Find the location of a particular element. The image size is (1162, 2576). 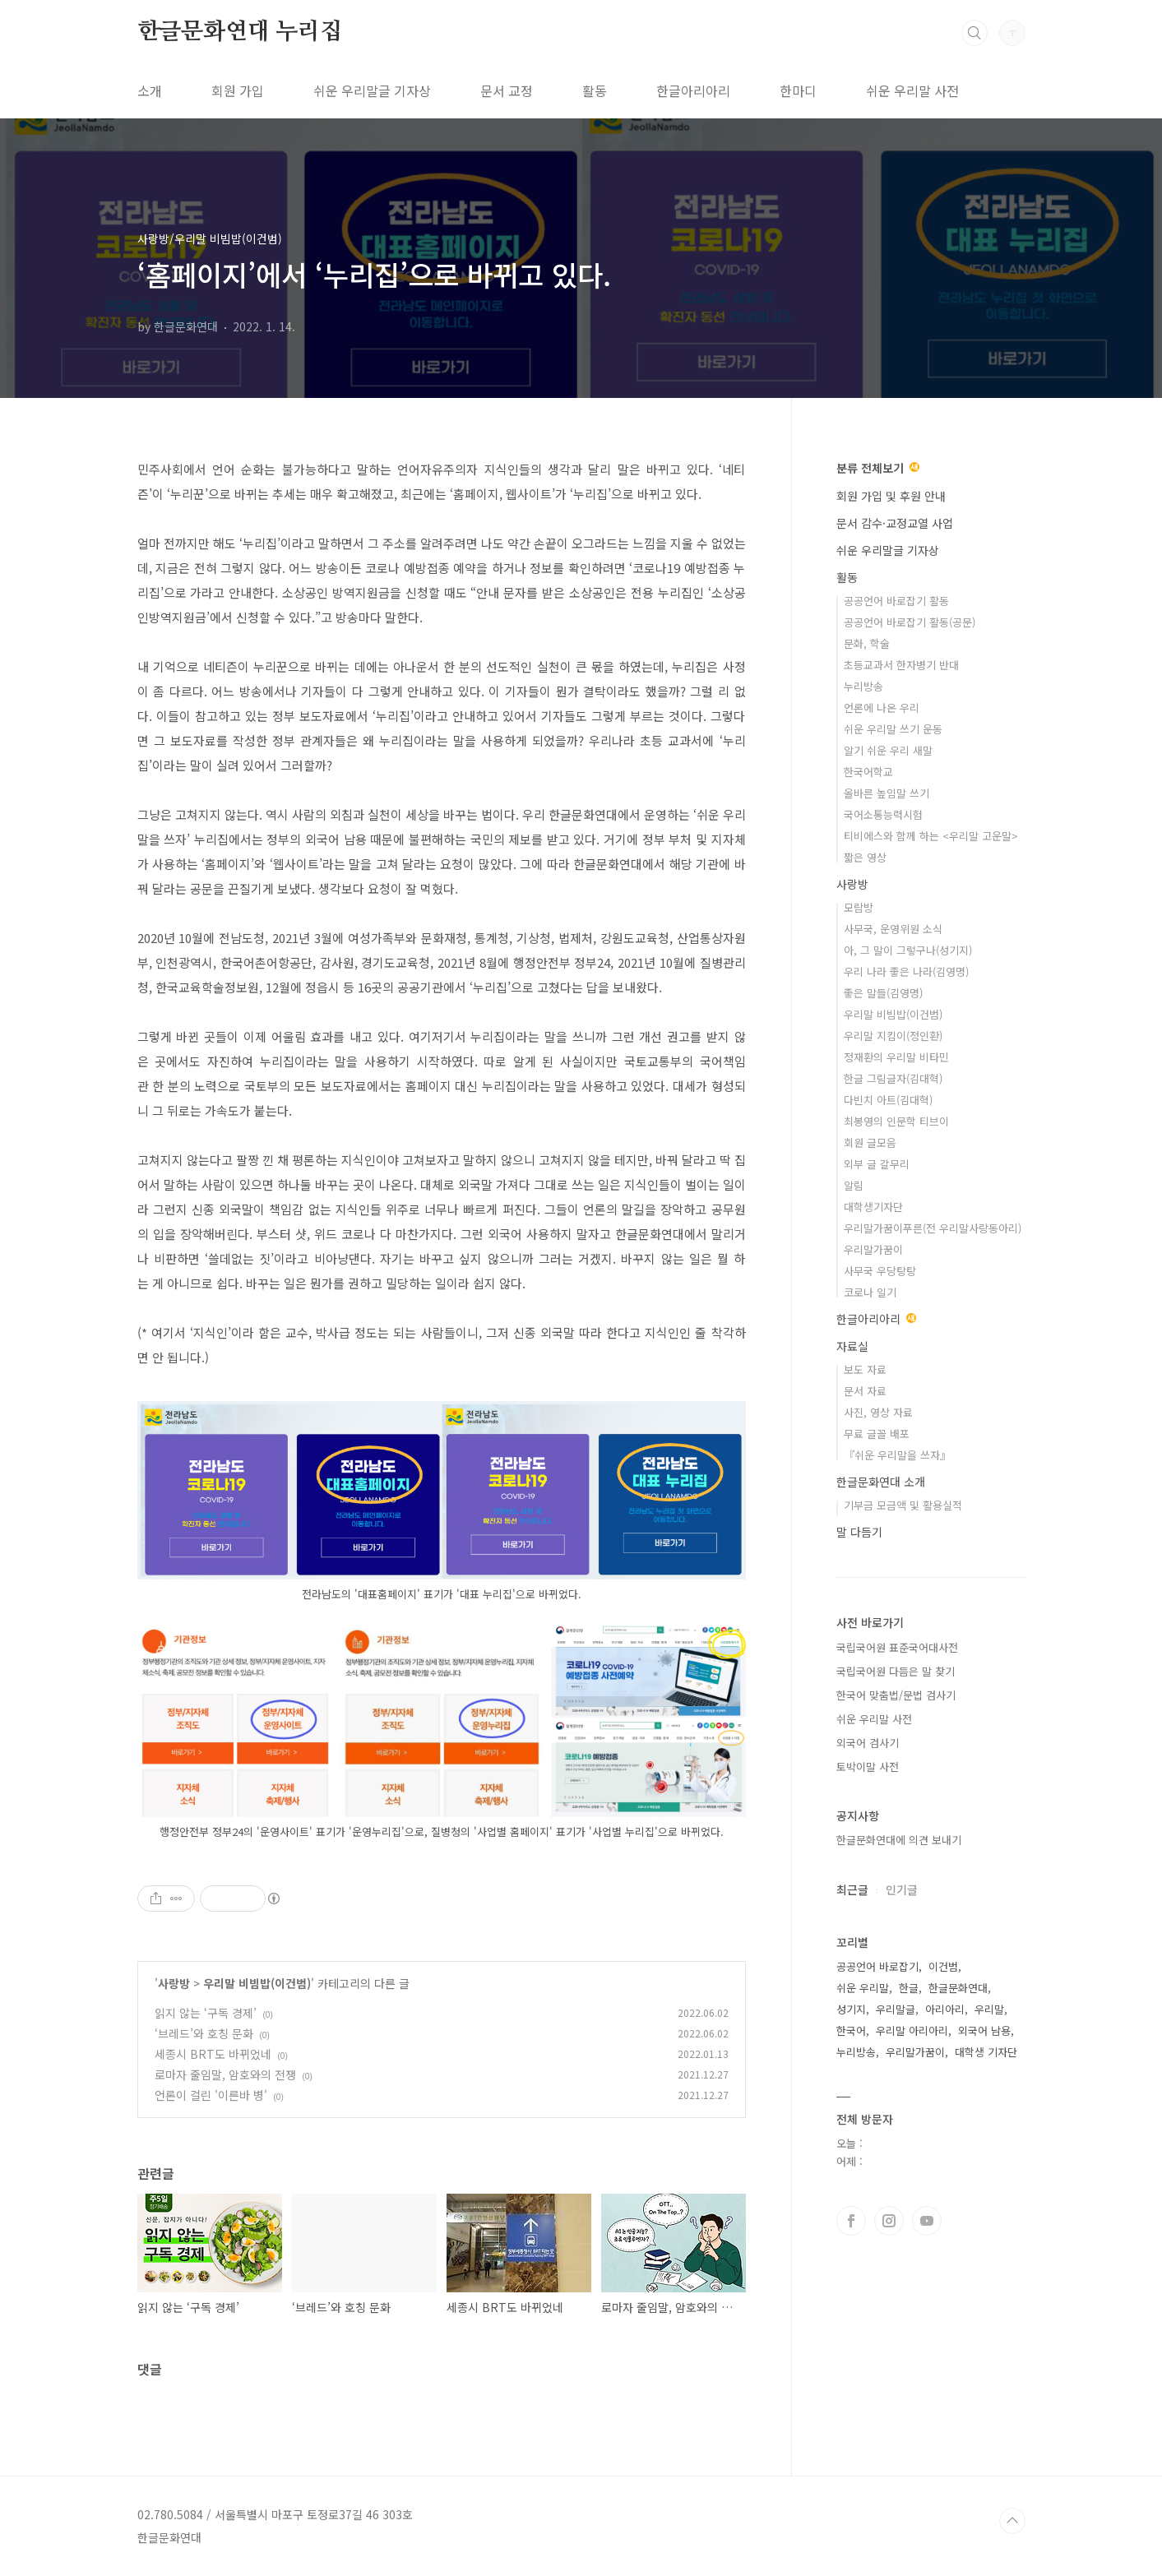

로마자 줄임말, 암호와의 전쟁 is located at coordinates (225, 2074).